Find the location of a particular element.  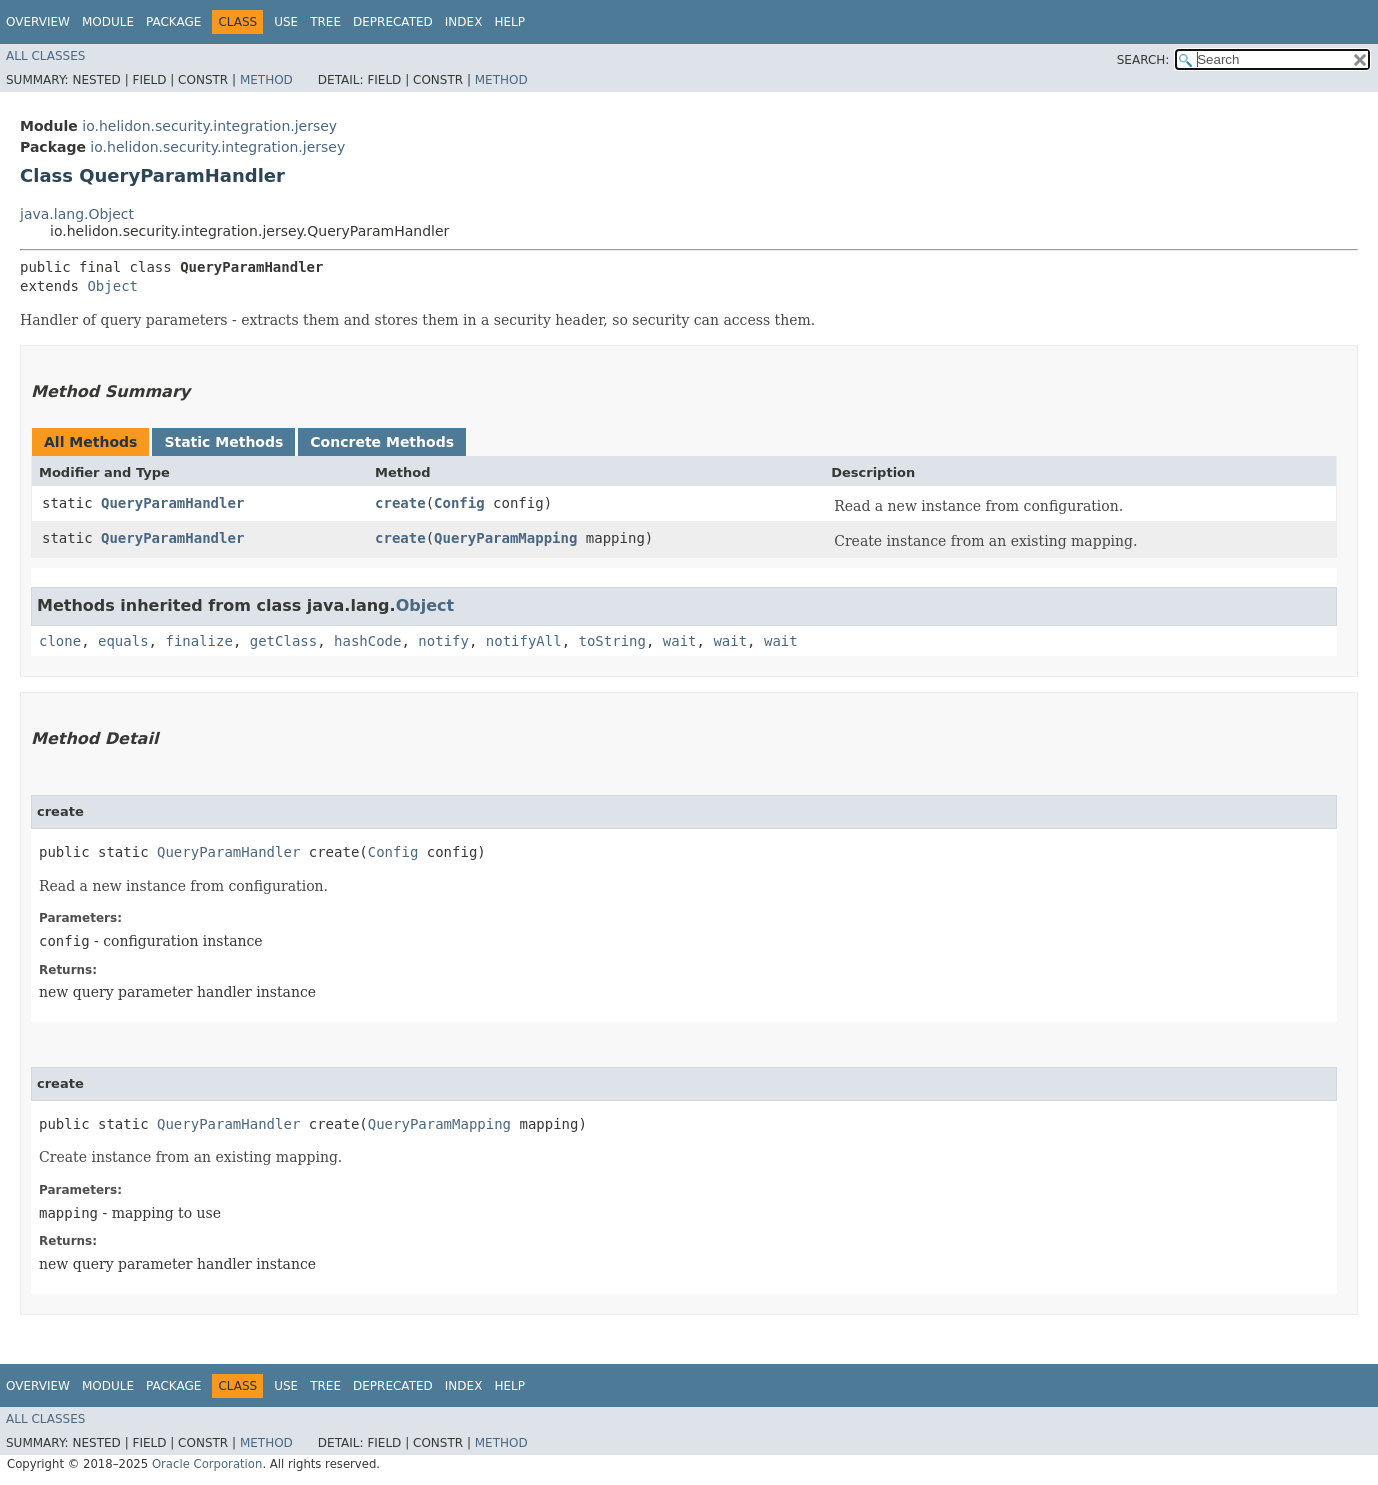

java.lang.Object is located at coordinates (77, 214).